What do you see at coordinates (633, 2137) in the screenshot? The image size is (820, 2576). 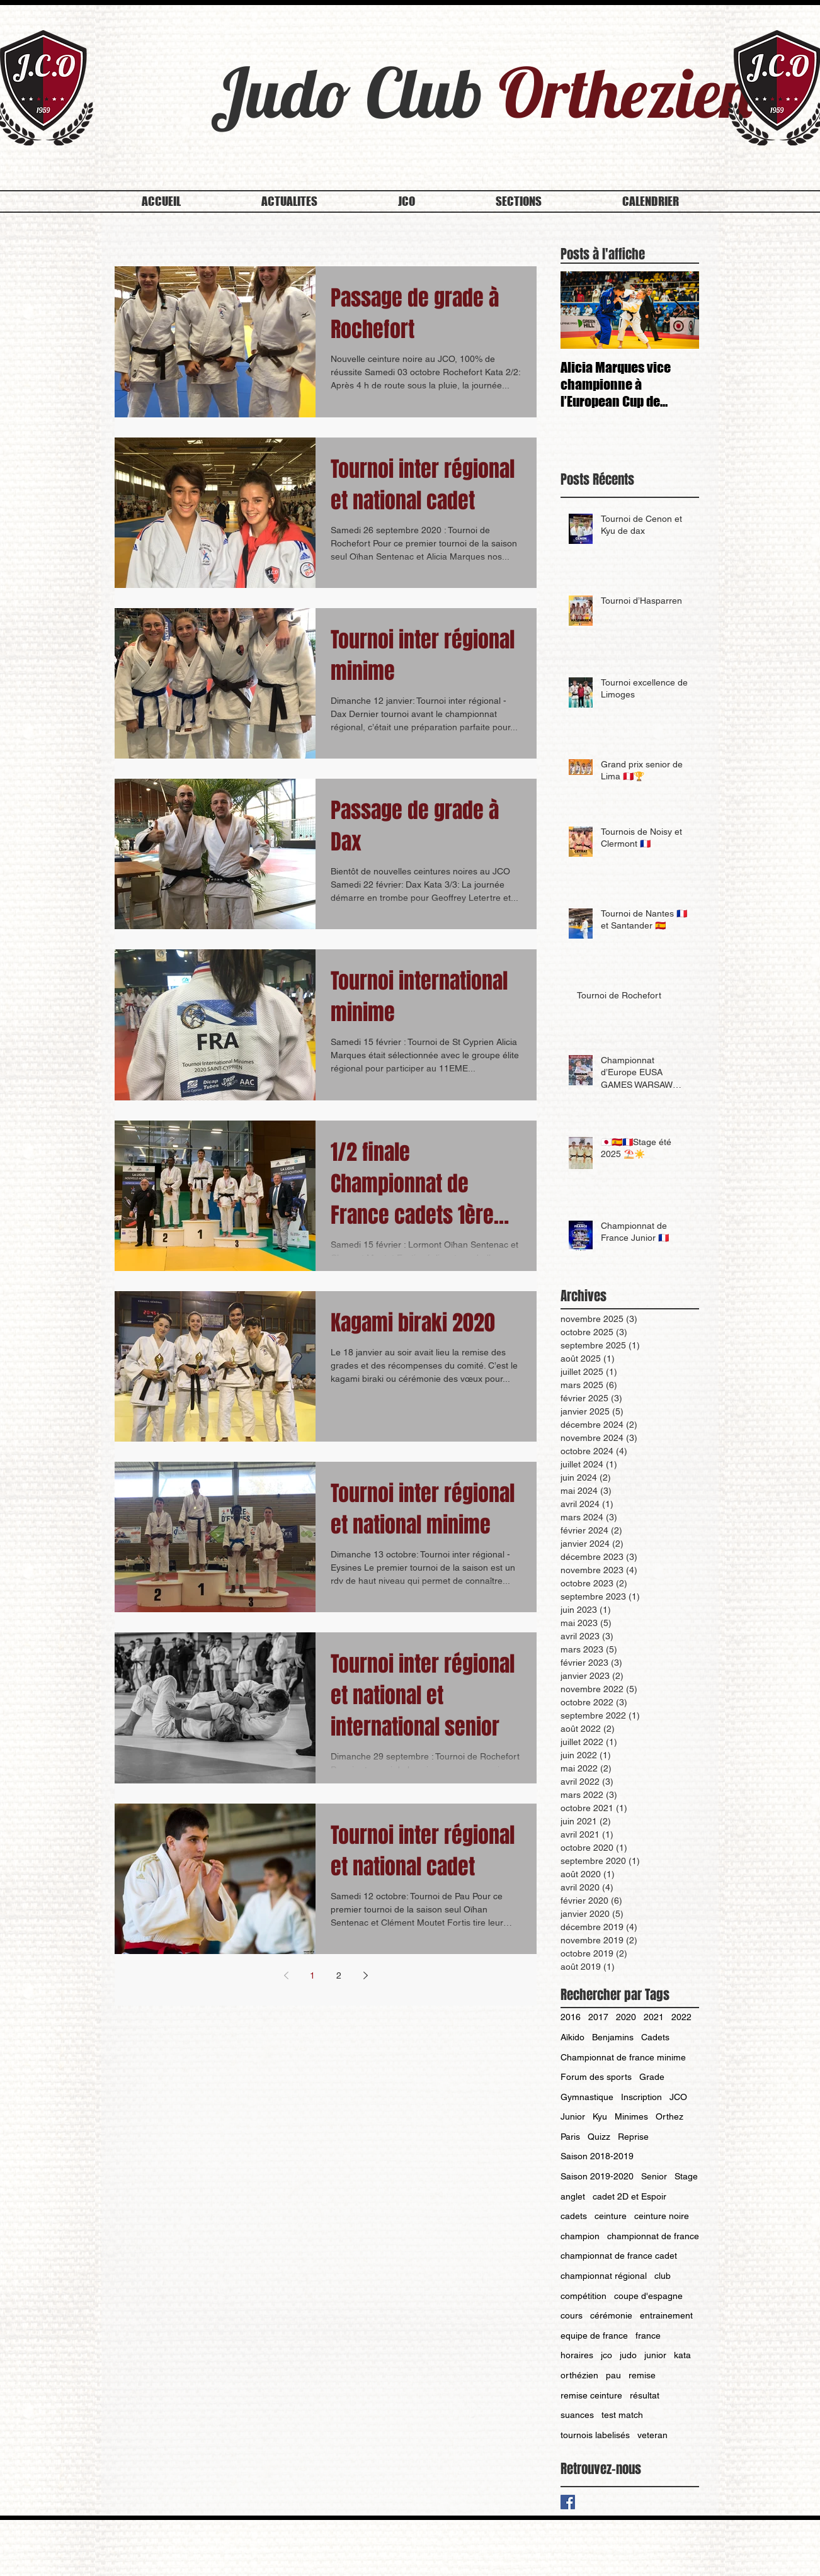 I see `Reprise` at bounding box center [633, 2137].